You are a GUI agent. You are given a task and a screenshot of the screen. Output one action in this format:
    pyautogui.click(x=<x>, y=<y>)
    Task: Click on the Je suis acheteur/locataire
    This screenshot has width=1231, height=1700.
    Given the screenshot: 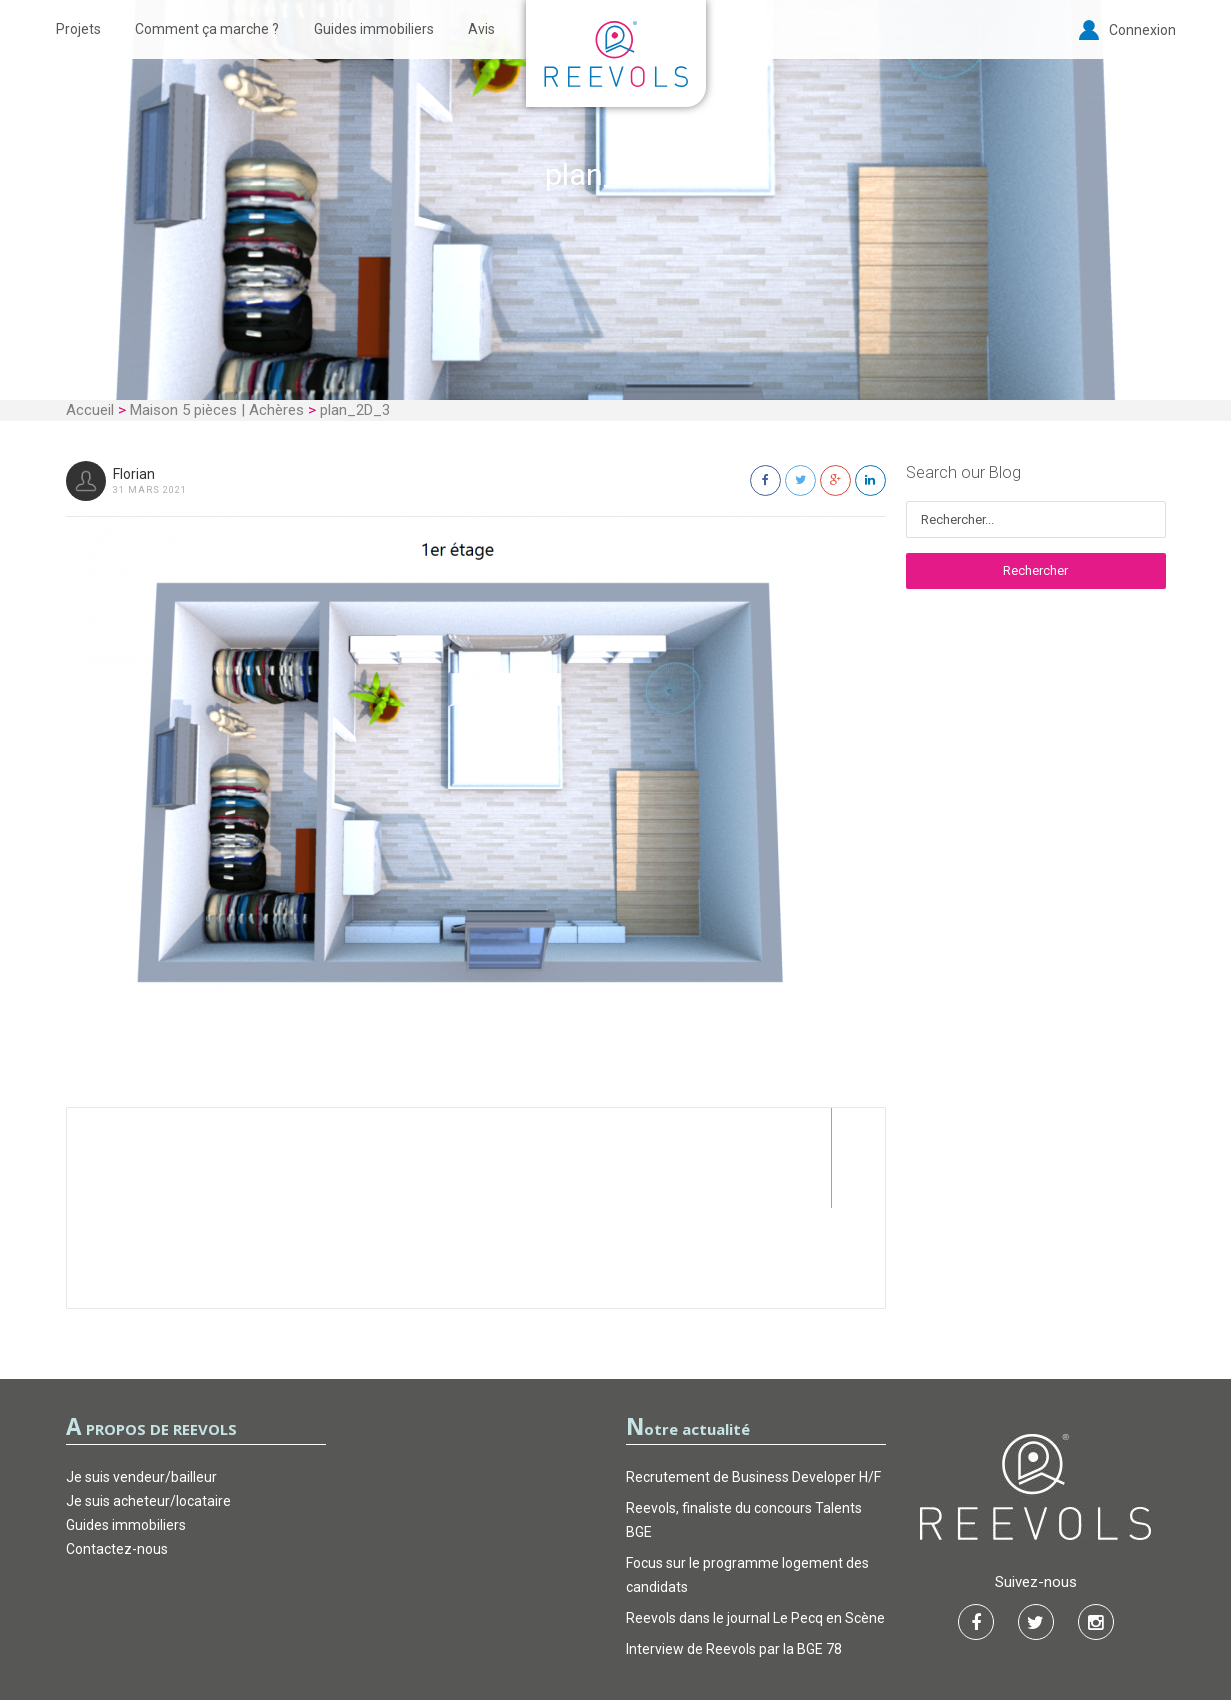 What is the action you would take?
    pyautogui.click(x=148, y=1401)
    